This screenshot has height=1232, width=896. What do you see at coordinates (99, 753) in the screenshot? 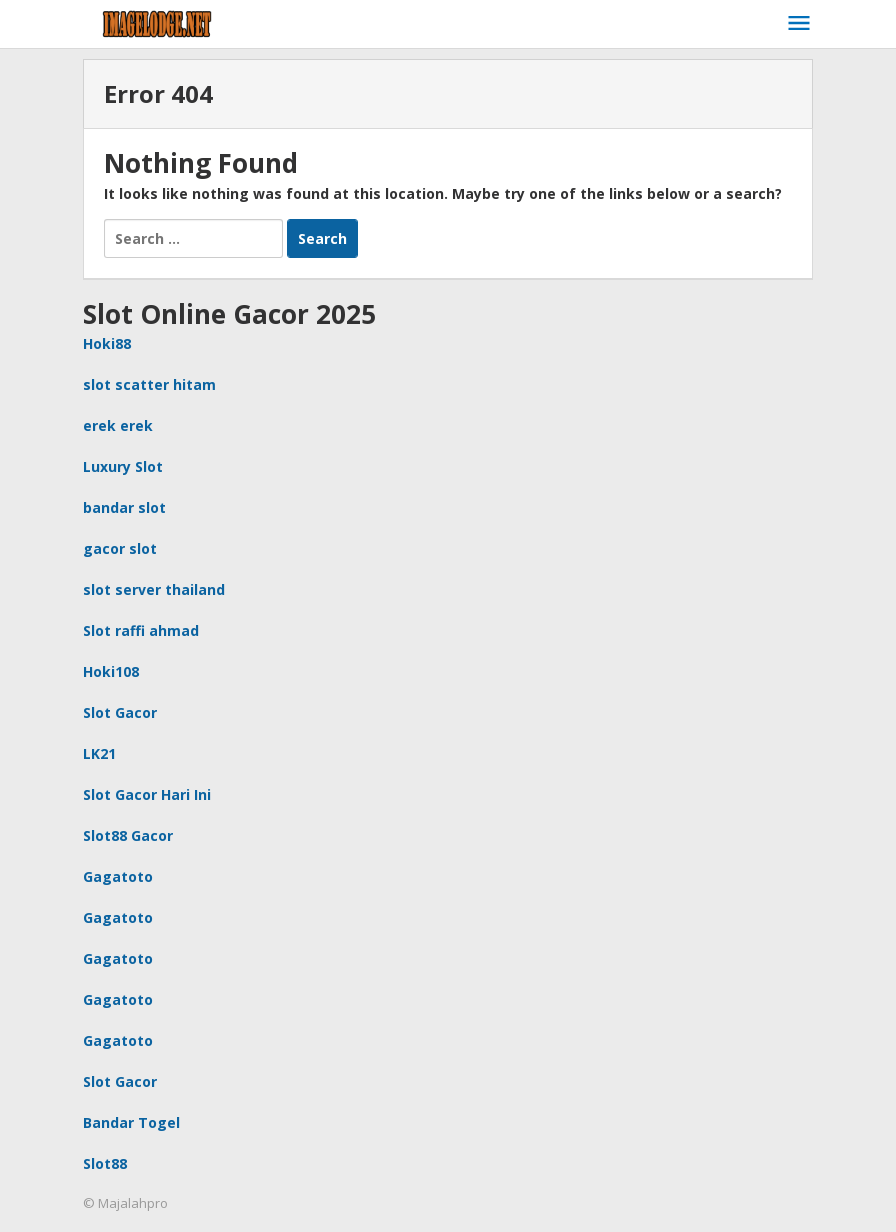
I see `LK21` at bounding box center [99, 753].